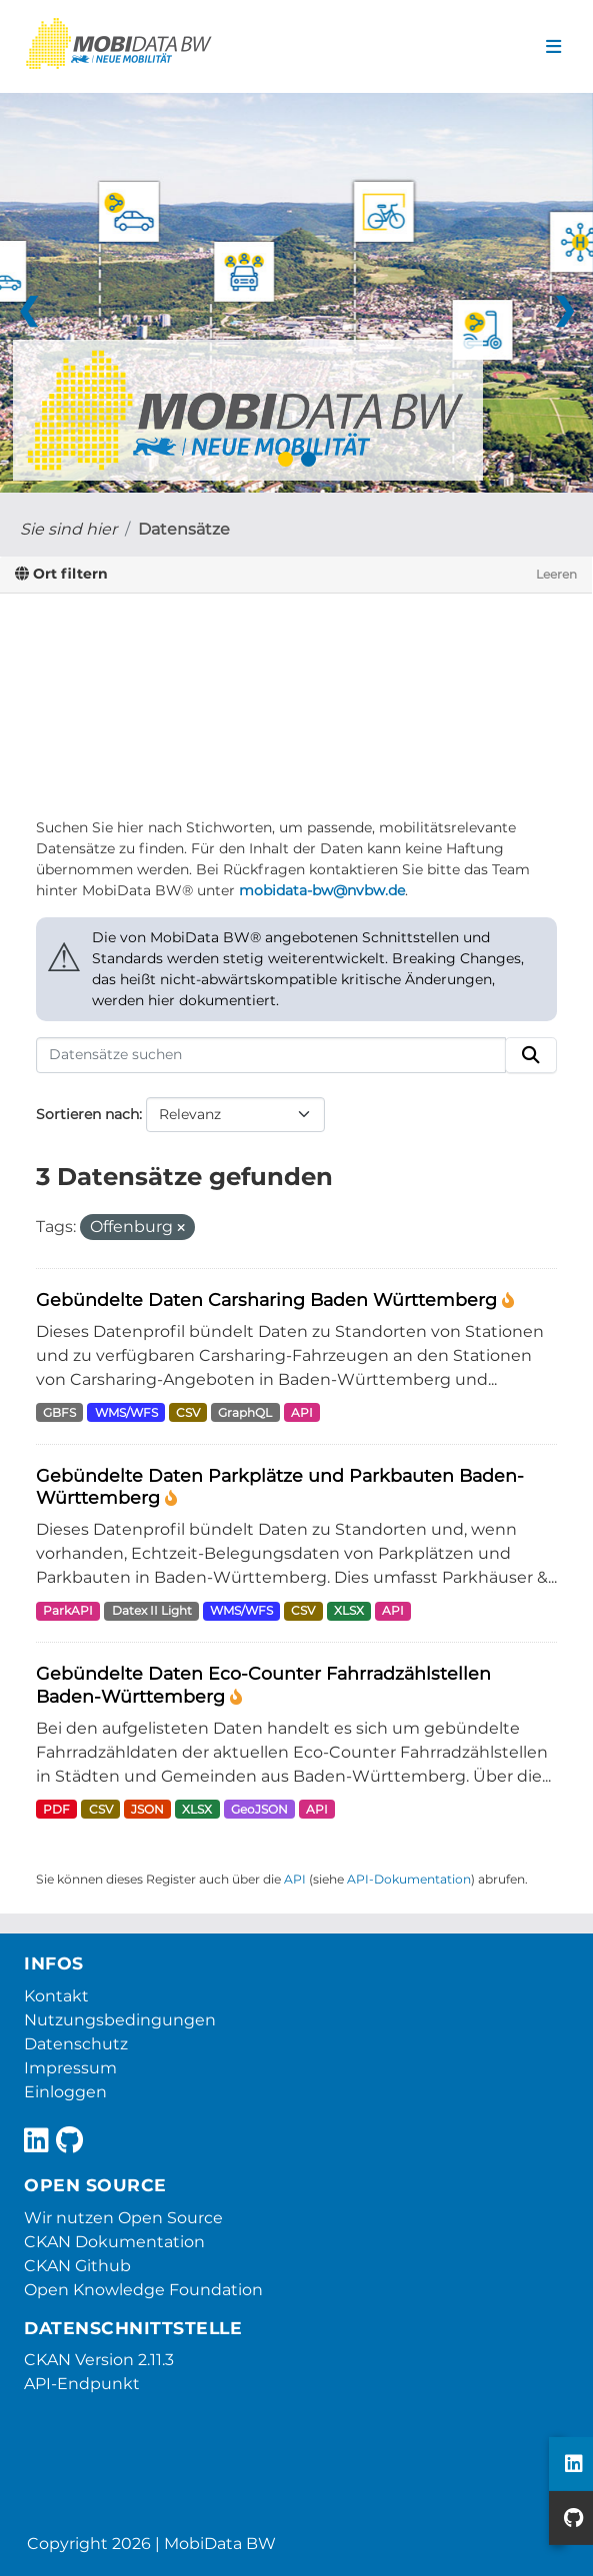 This screenshot has height=2576, width=593. I want to click on GeoJSON, so click(259, 1809).